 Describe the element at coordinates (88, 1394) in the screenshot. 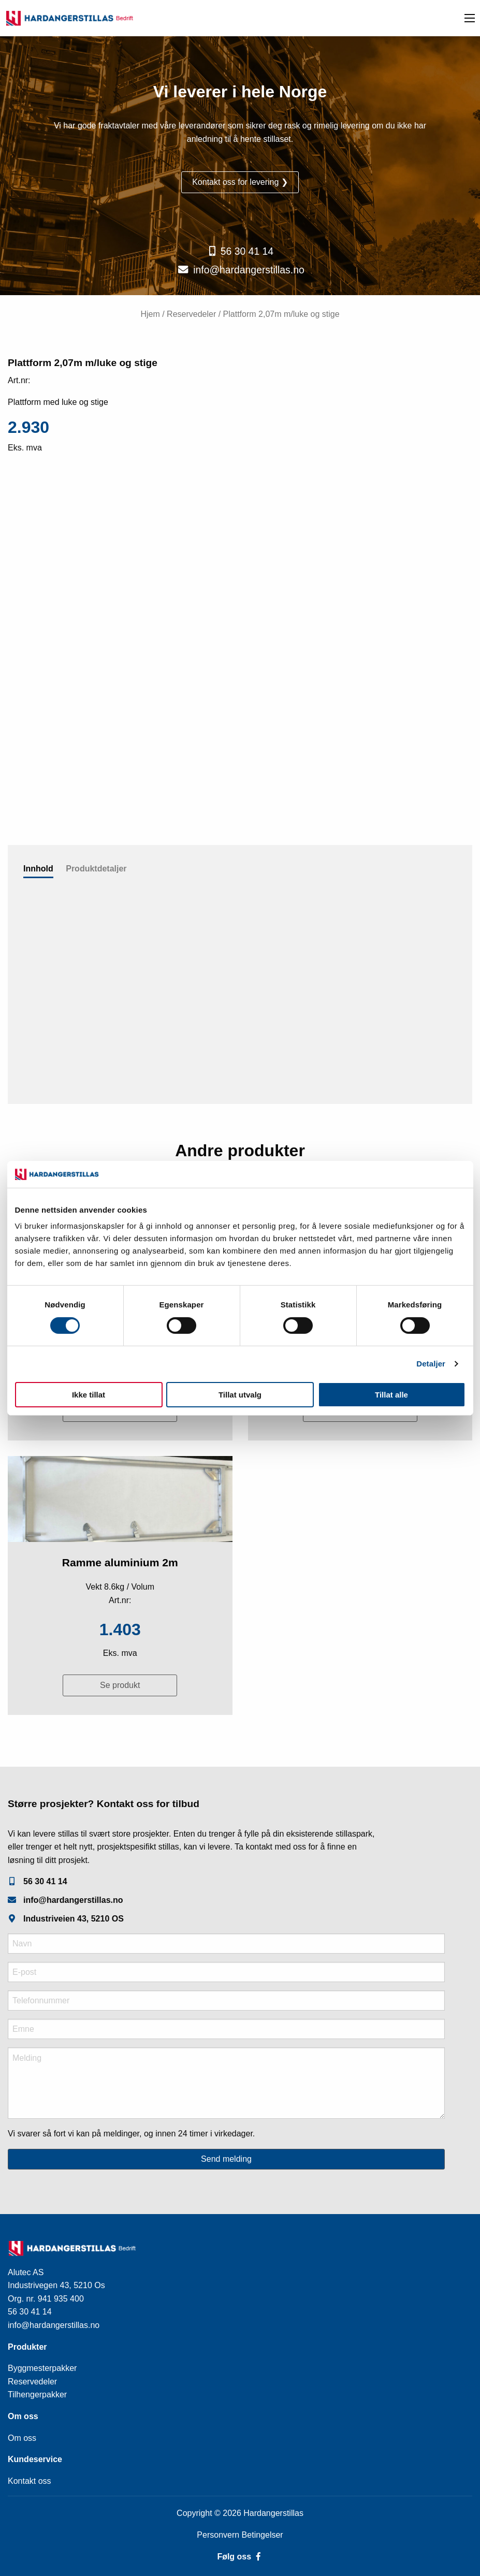

I see `Ikke tillat` at that location.